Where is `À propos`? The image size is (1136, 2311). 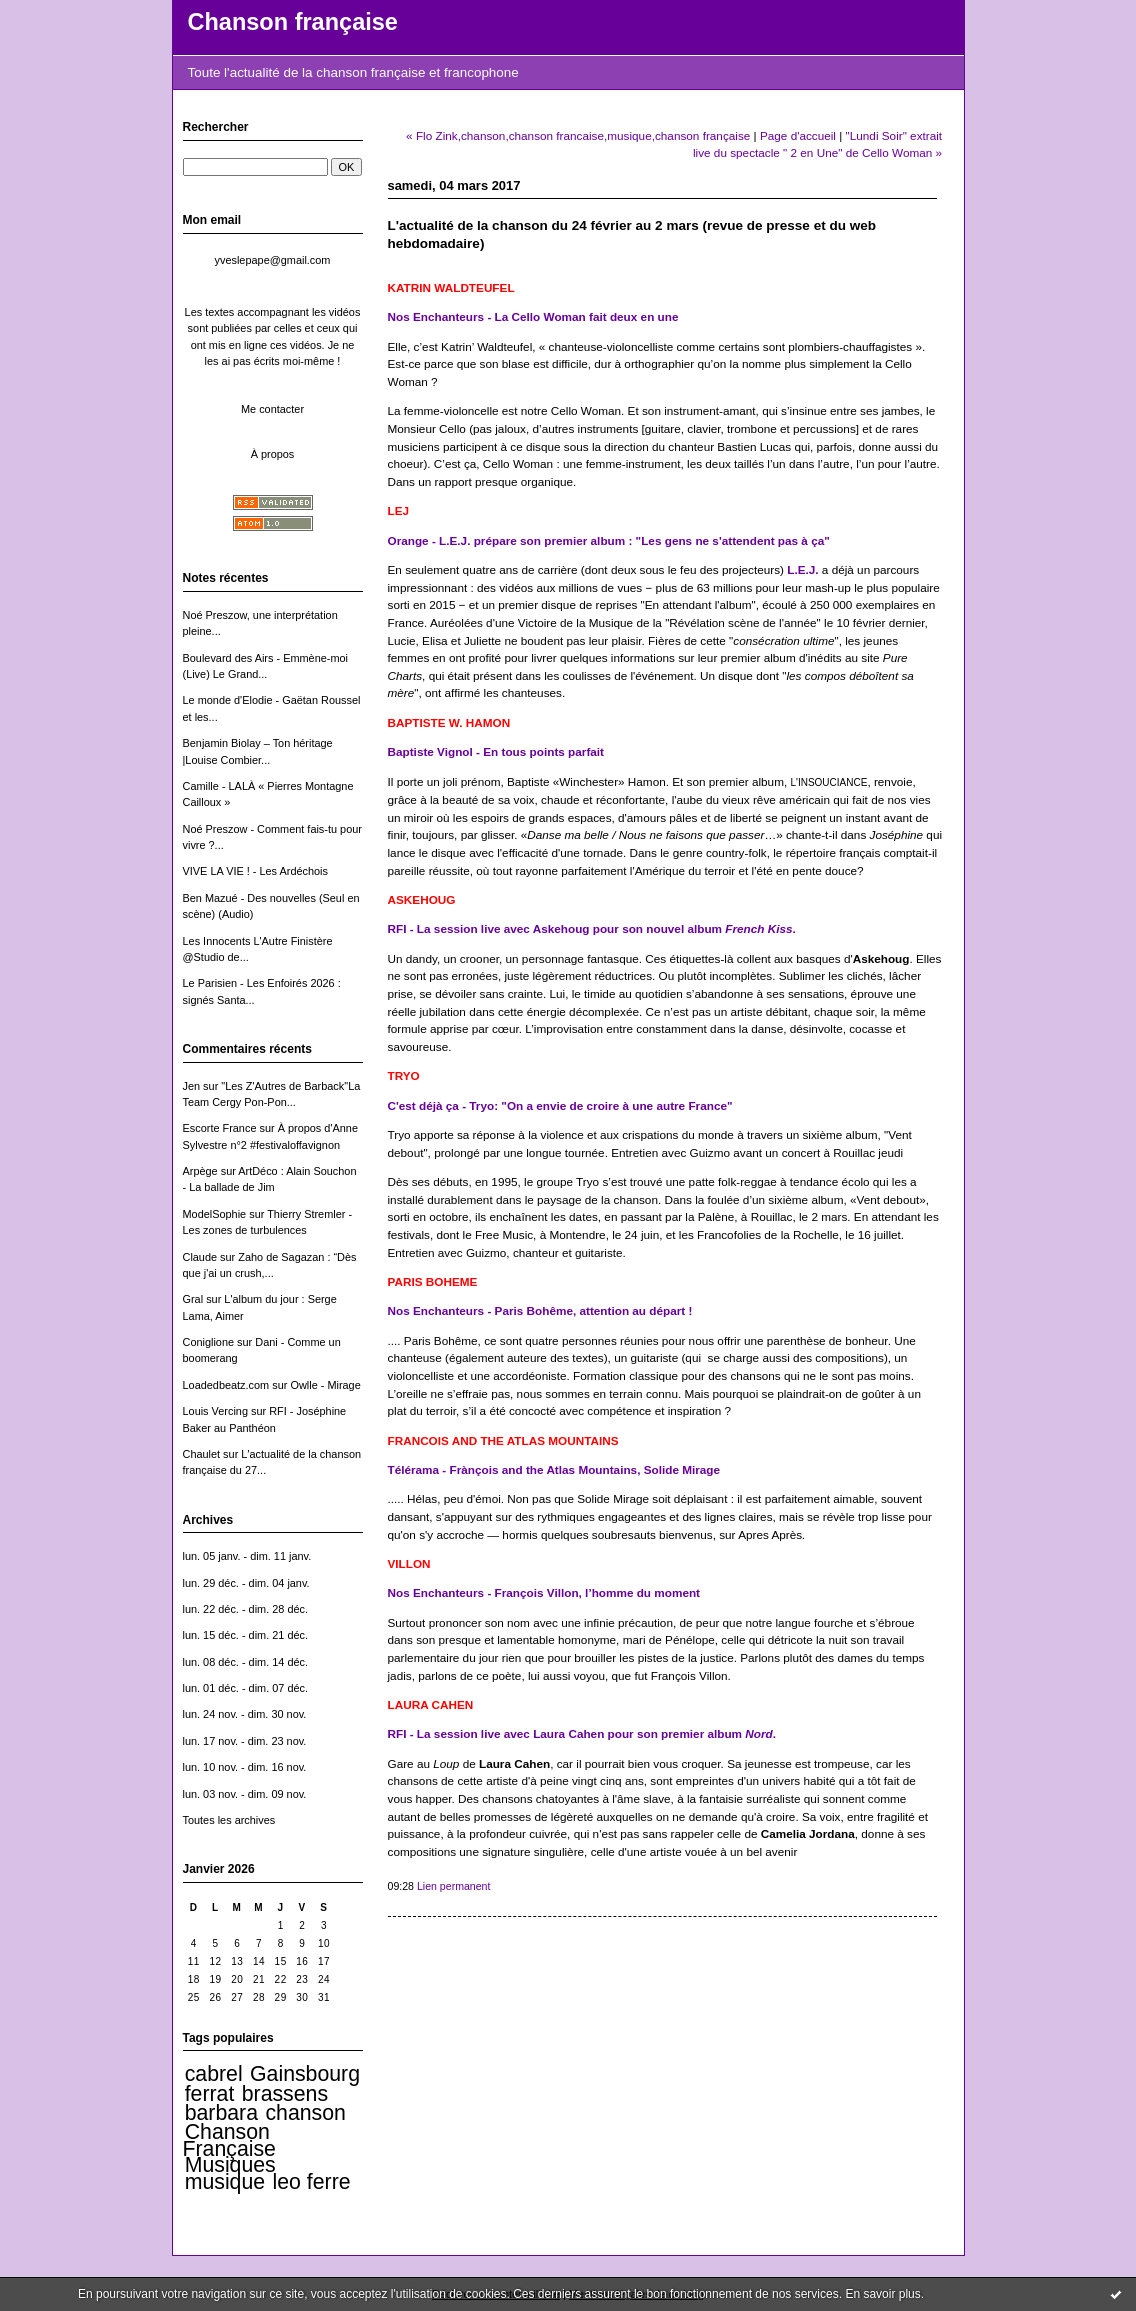 À propos is located at coordinates (273, 454).